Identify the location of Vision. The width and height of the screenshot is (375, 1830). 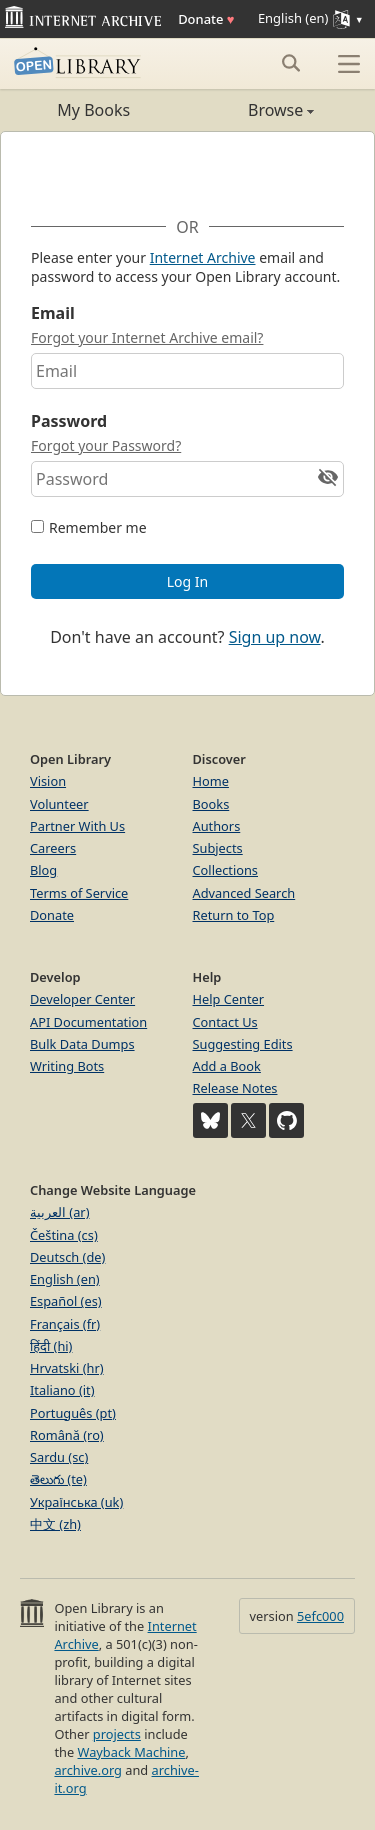
(48, 781).